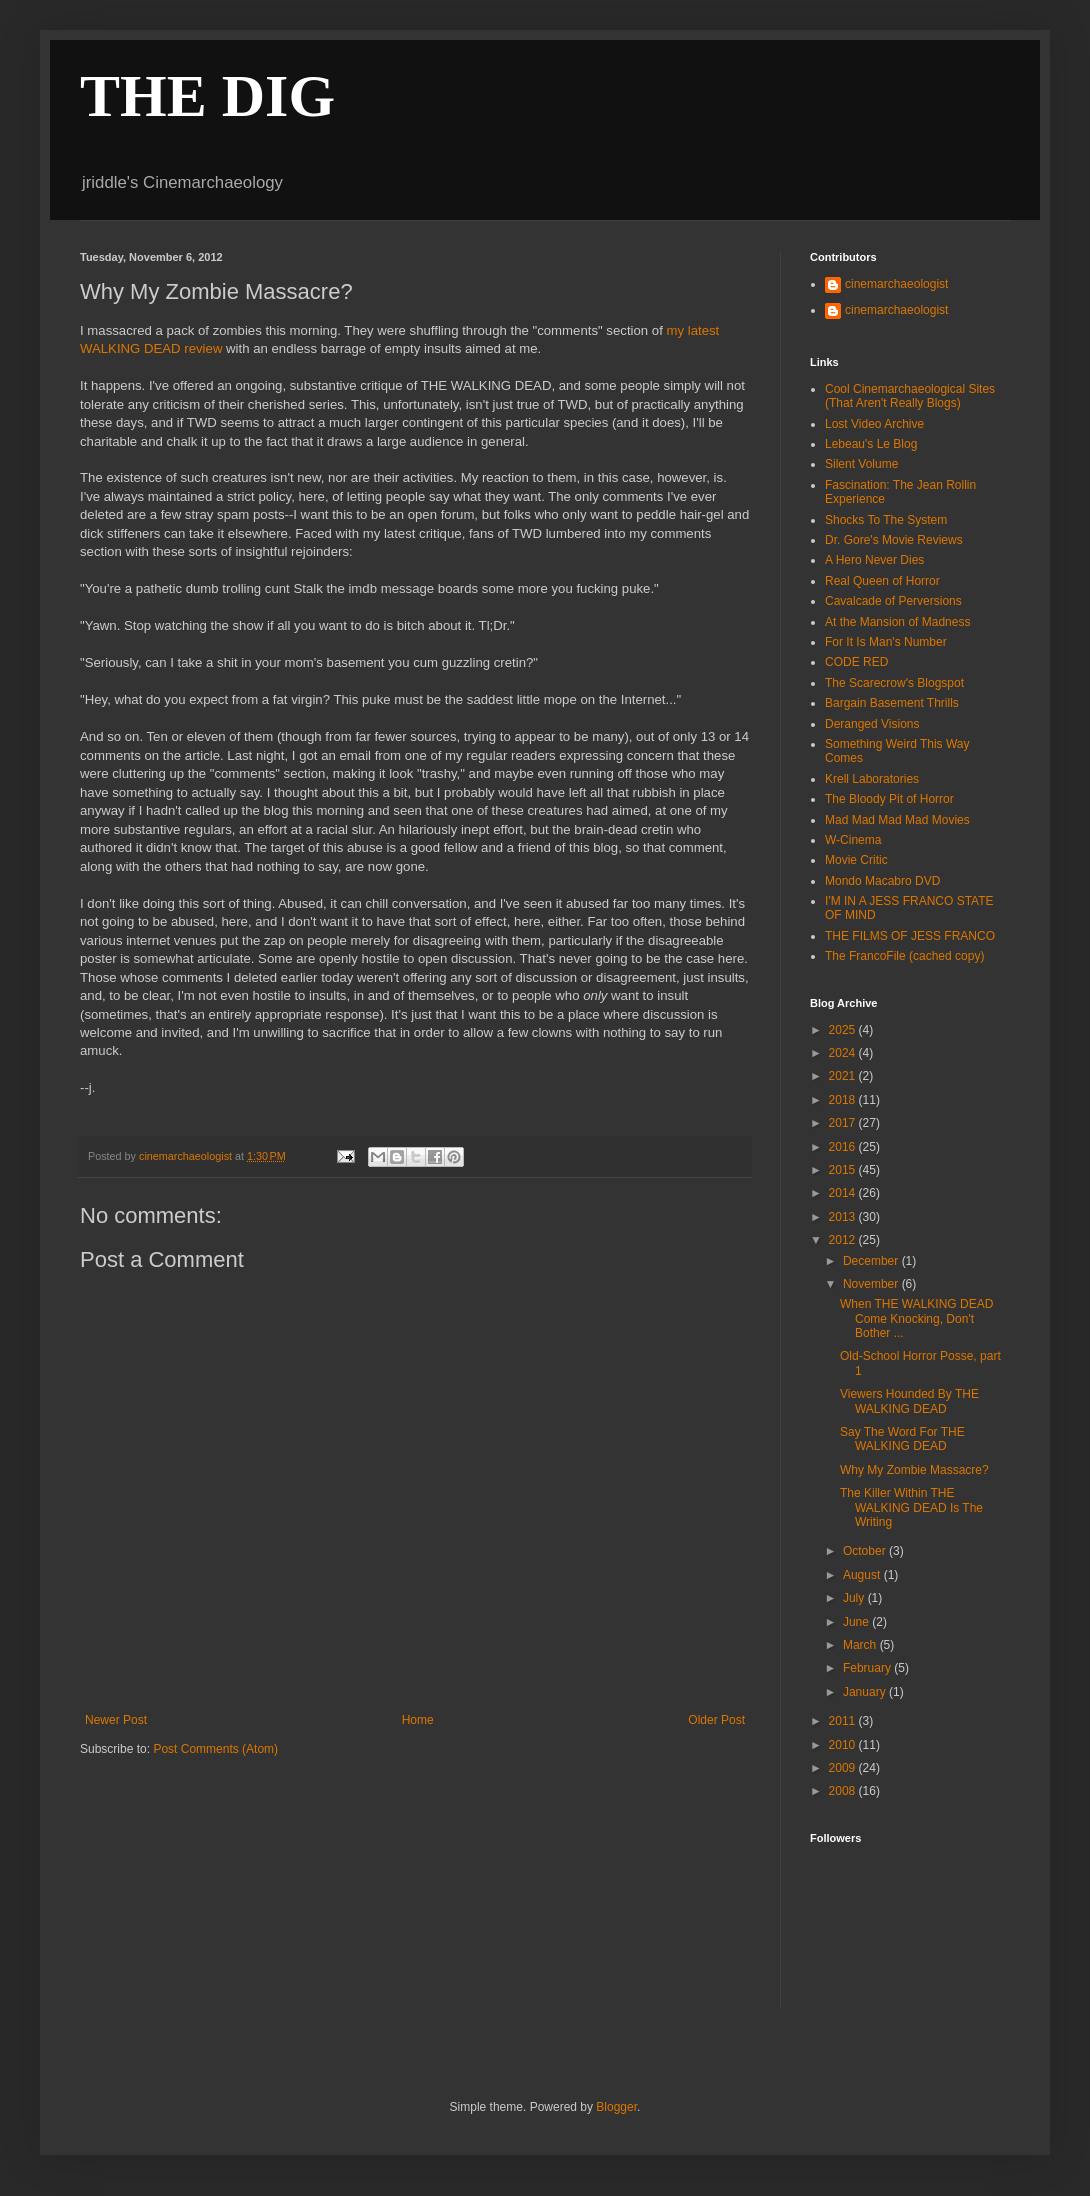 Image resolution: width=1090 pixels, height=2196 pixels. Describe the element at coordinates (844, 1768) in the screenshot. I see `2009` at that location.